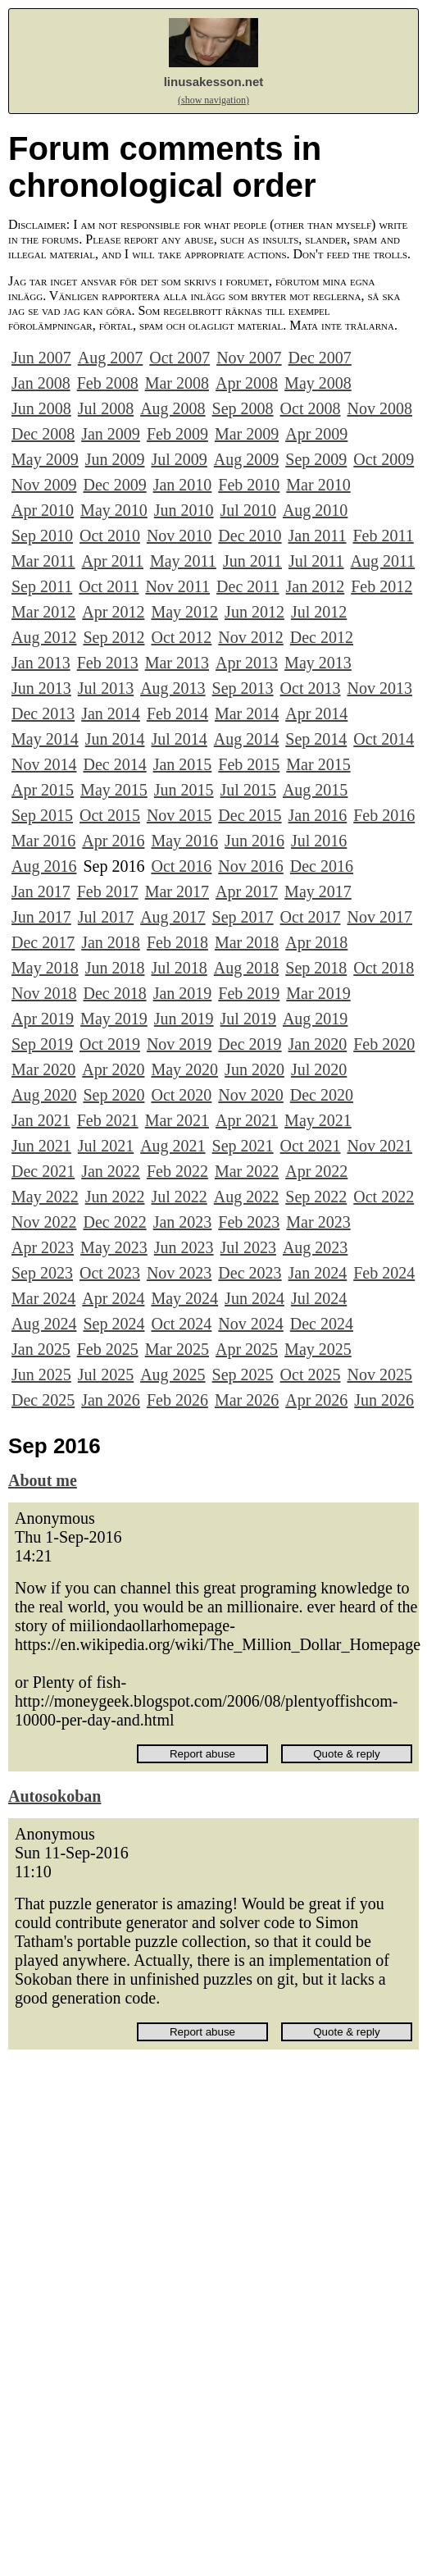 Image resolution: width=427 pixels, height=2576 pixels. Describe the element at coordinates (384, 1273) in the screenshot. I see `Feb 2024` at that location.